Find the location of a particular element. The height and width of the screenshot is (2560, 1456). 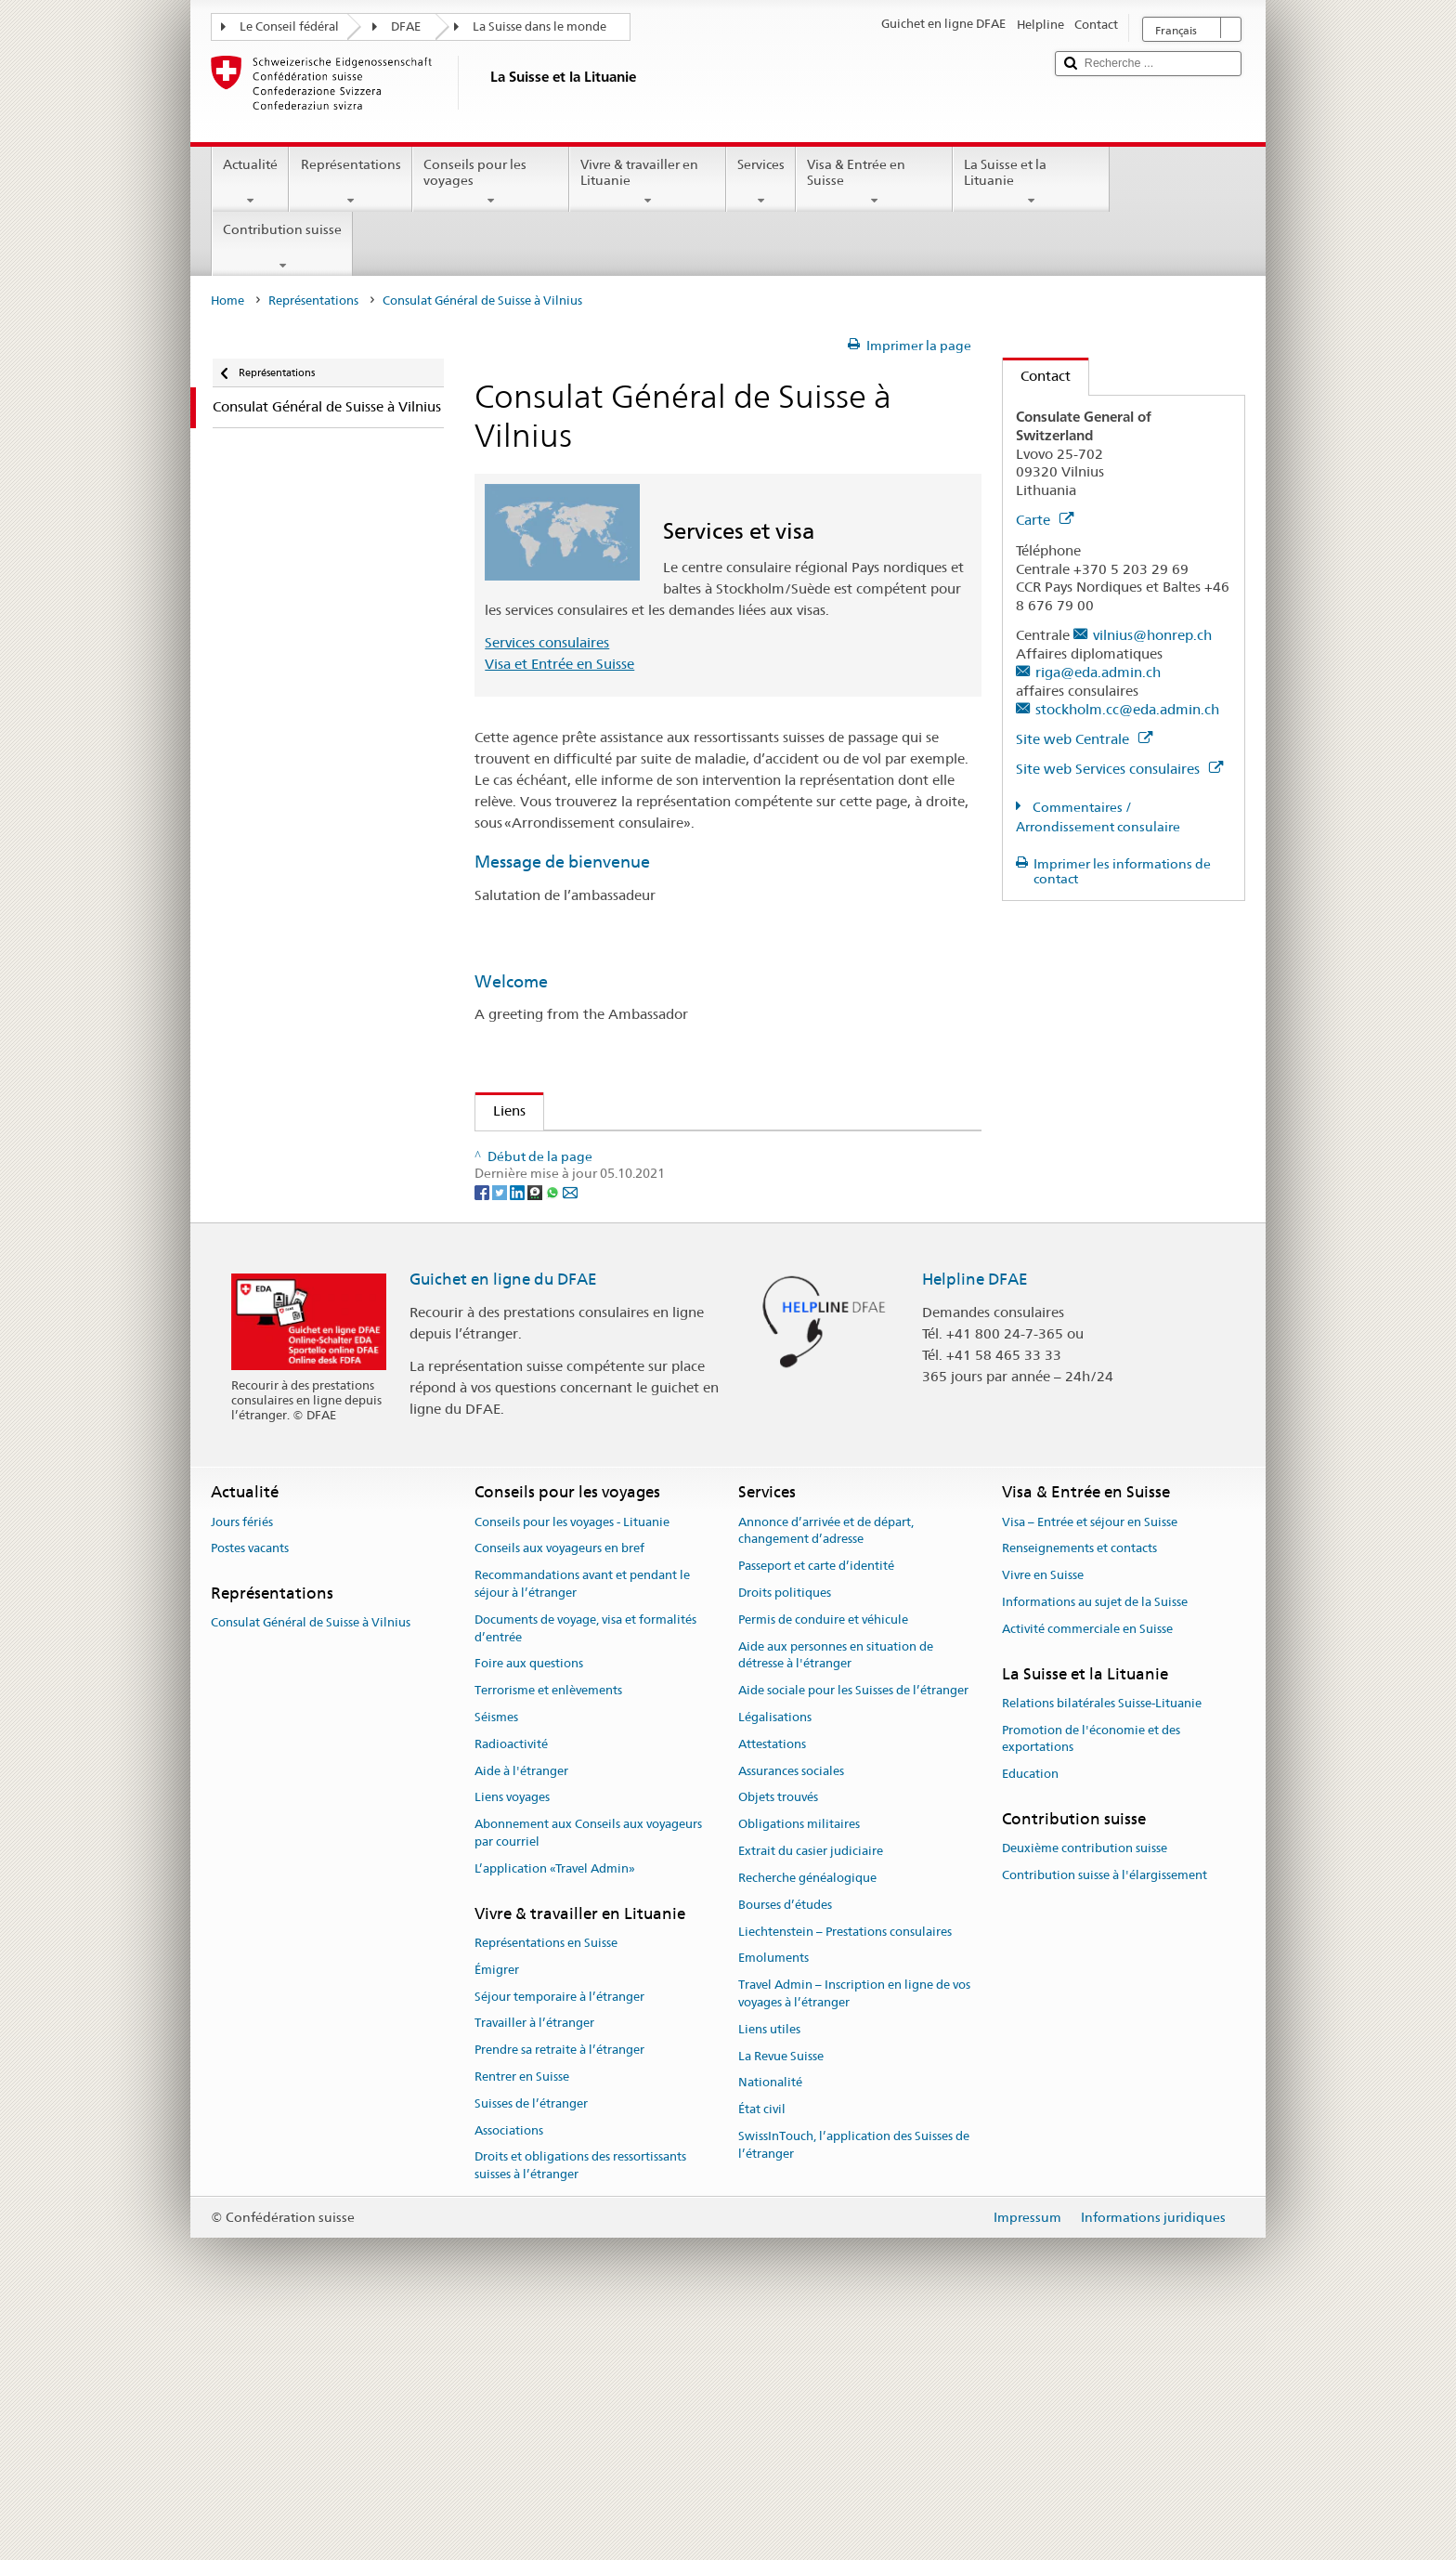

Informations au sujet de la Suisse is located at coordinates (1095, 1841).